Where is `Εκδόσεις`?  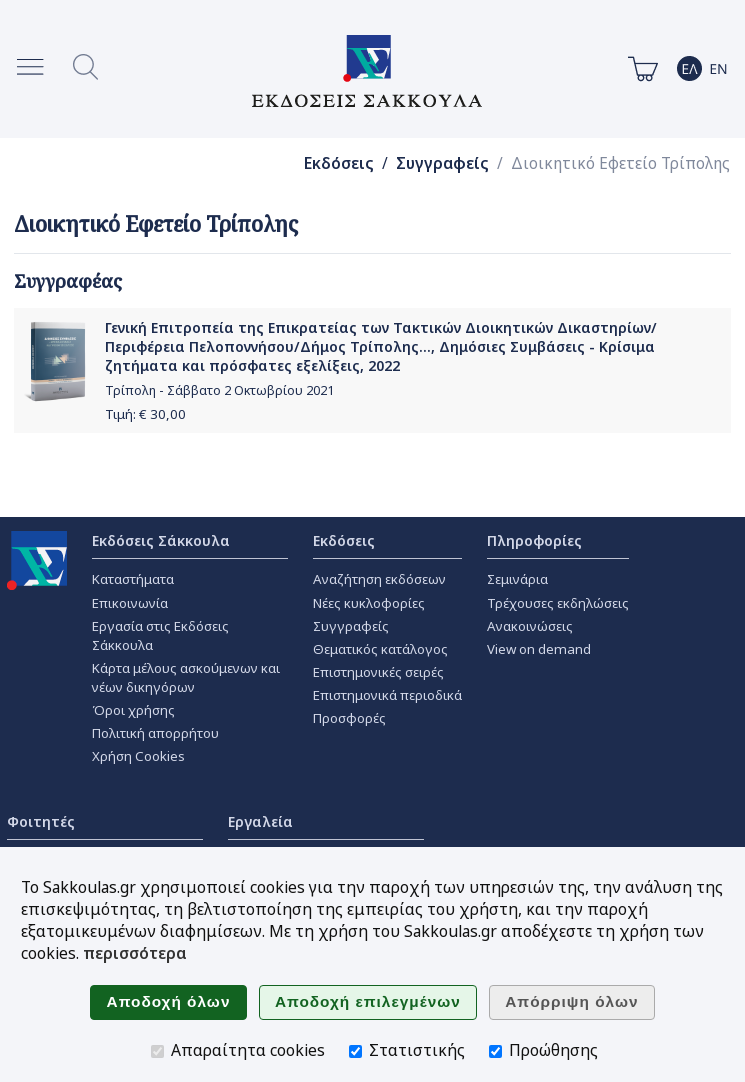 Εκδόσεις is located at coordinates (339, 163).